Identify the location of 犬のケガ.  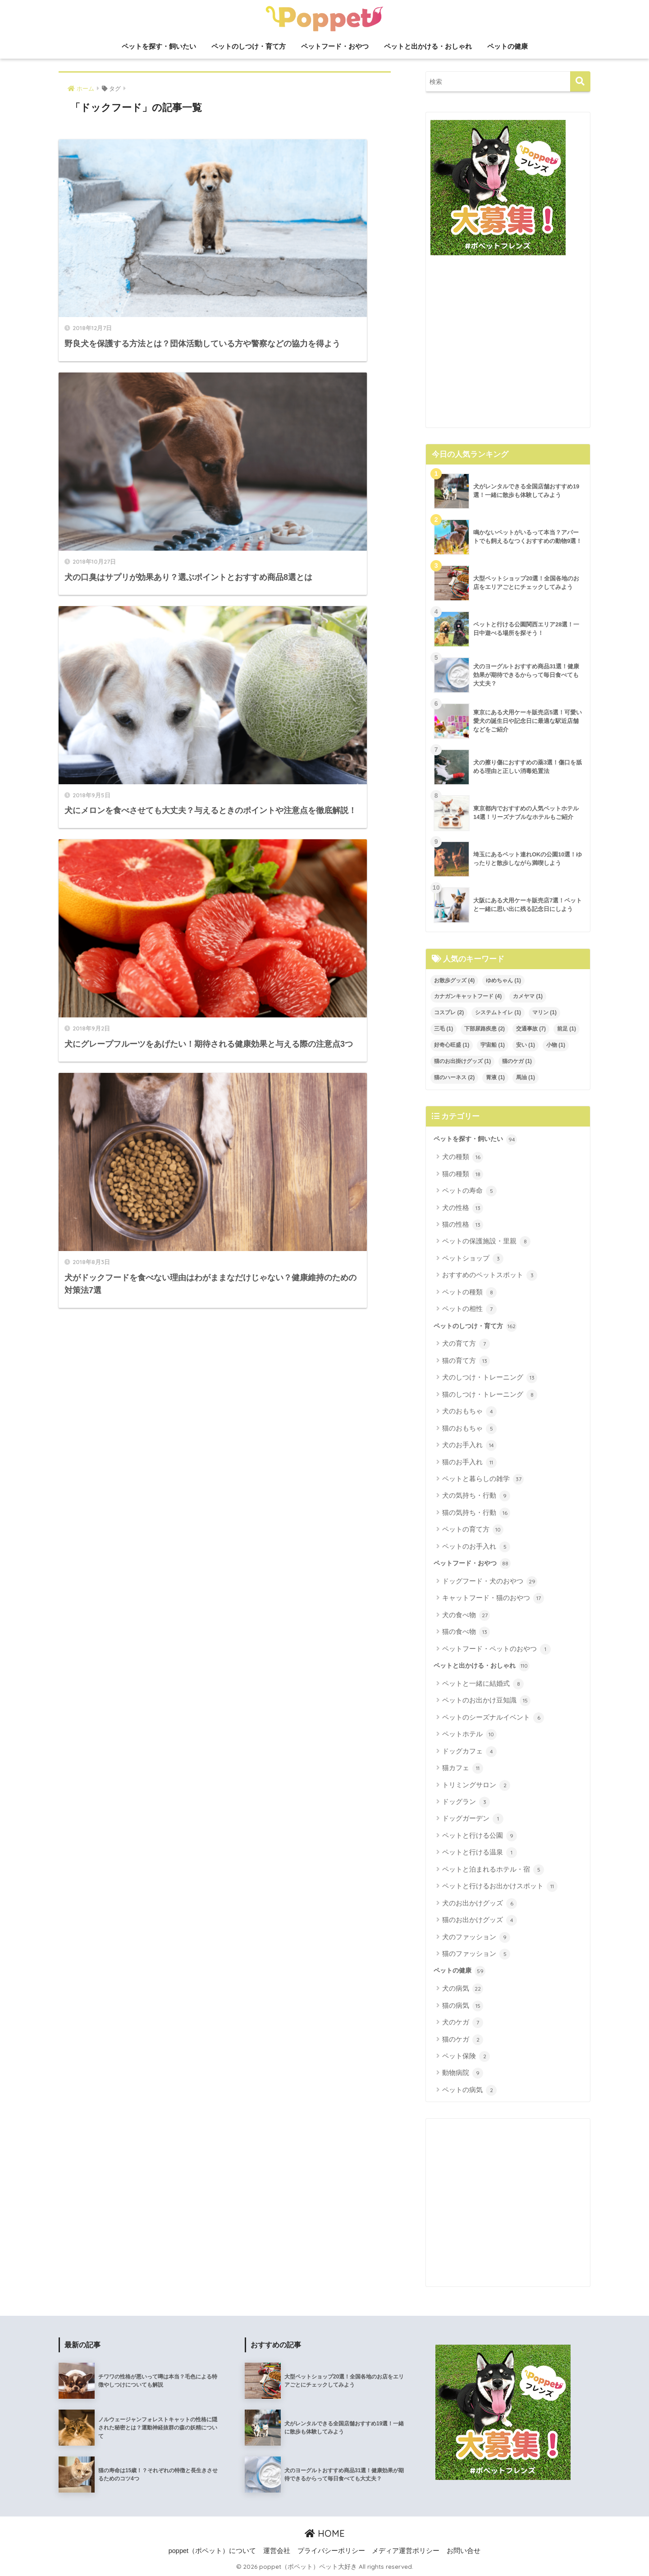
(462, 2022).